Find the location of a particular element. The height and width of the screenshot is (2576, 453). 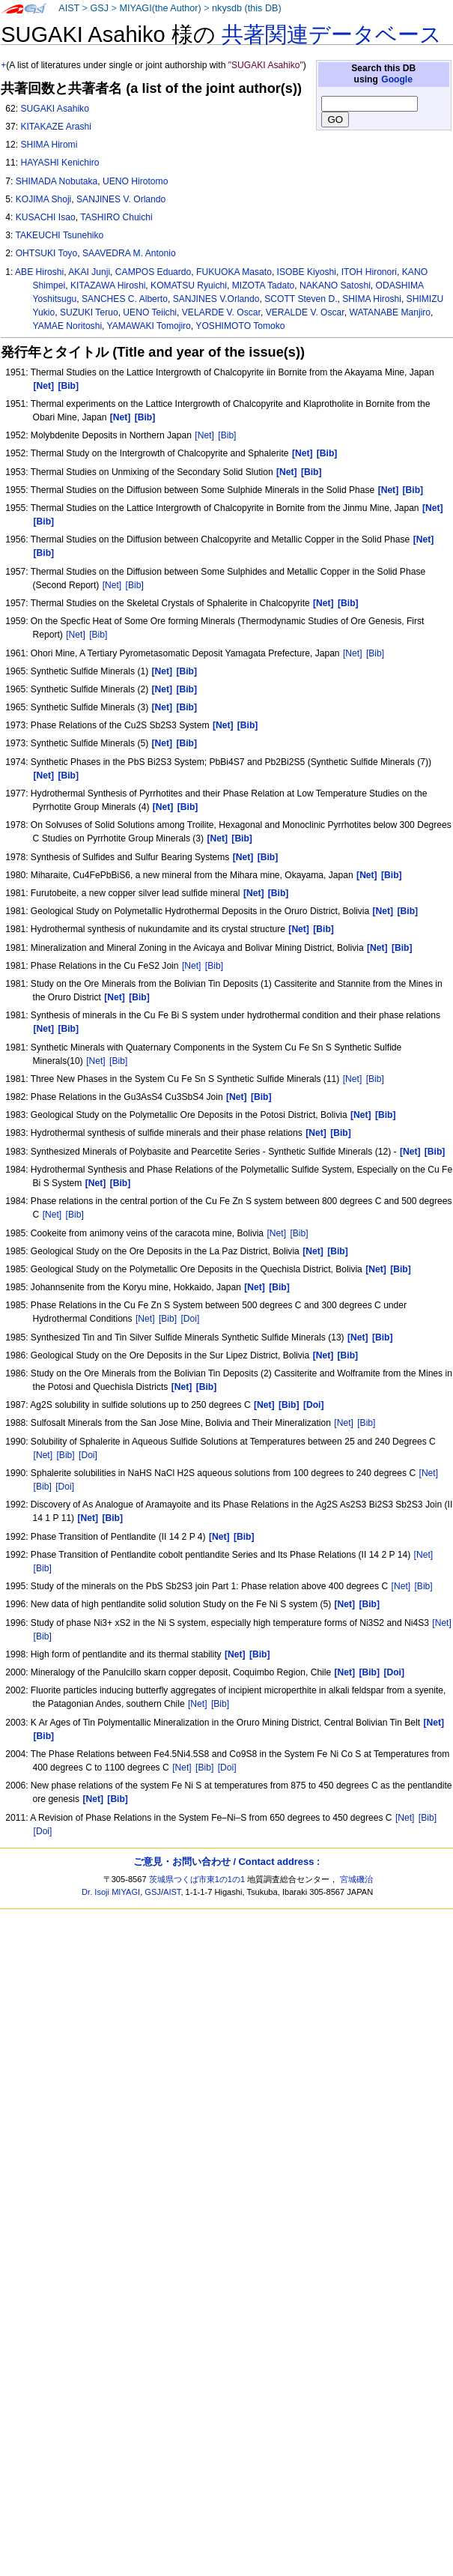

TASHIRO Chuichi is located at coordinates (116, 217).